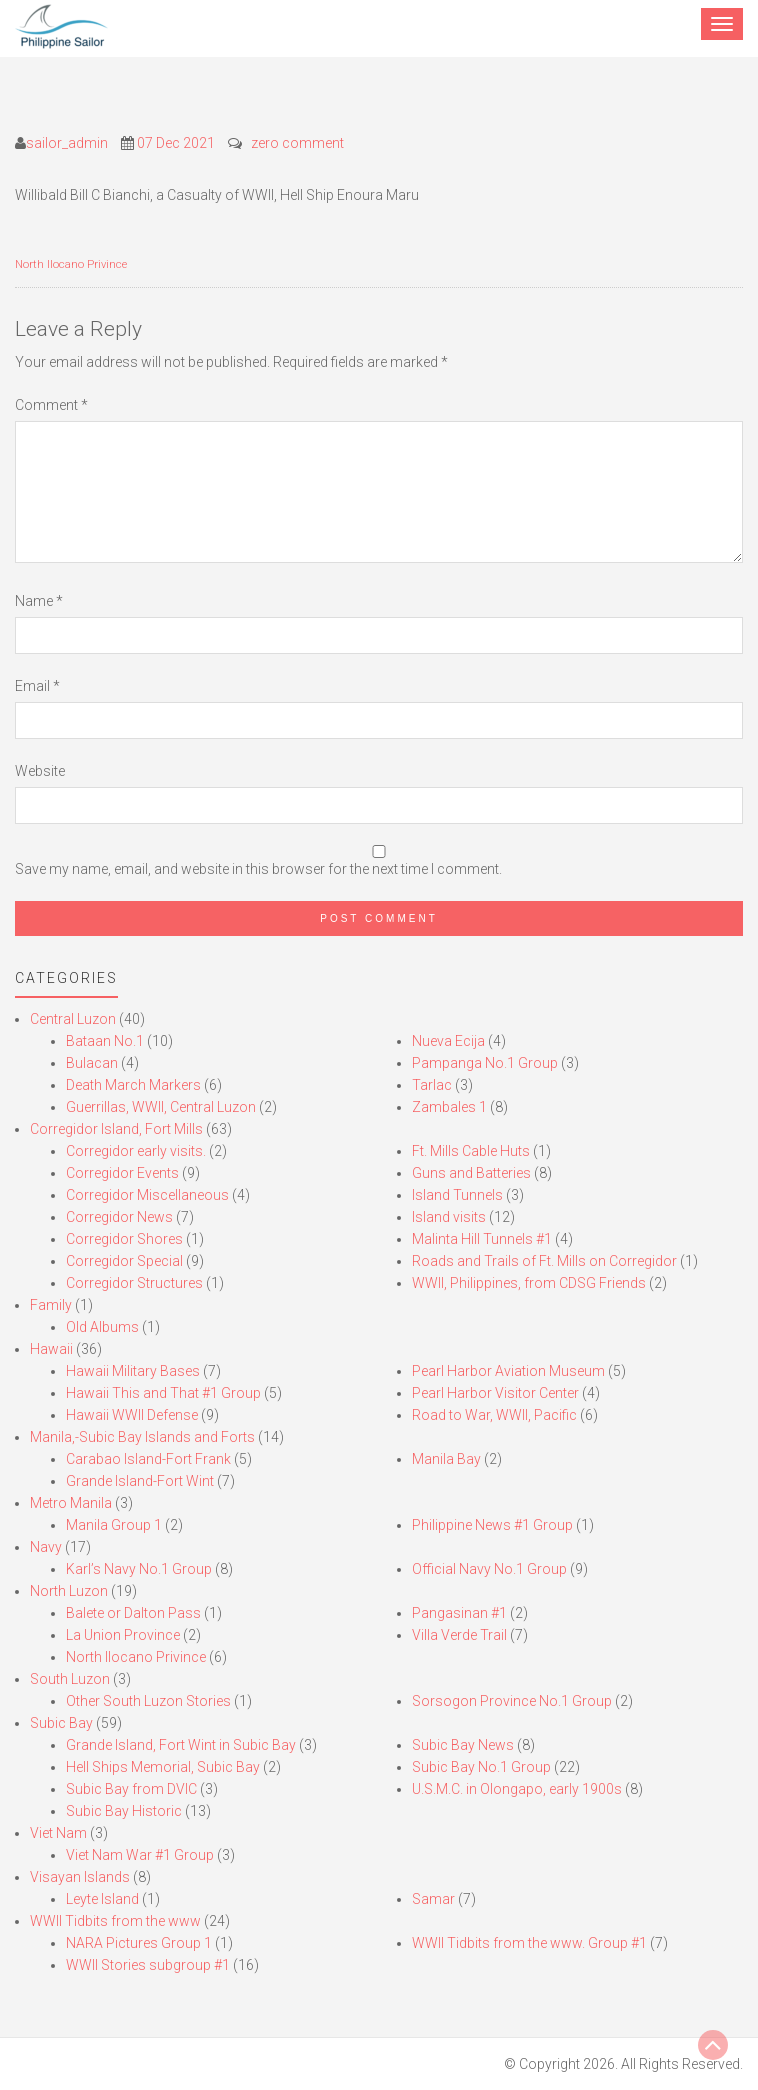 This screenshot has height=2090, width=758. What do you see at coordinates (463, 1745) in the screenshot?
I see `Subic Bay News` at bounding box center [463, 1745].